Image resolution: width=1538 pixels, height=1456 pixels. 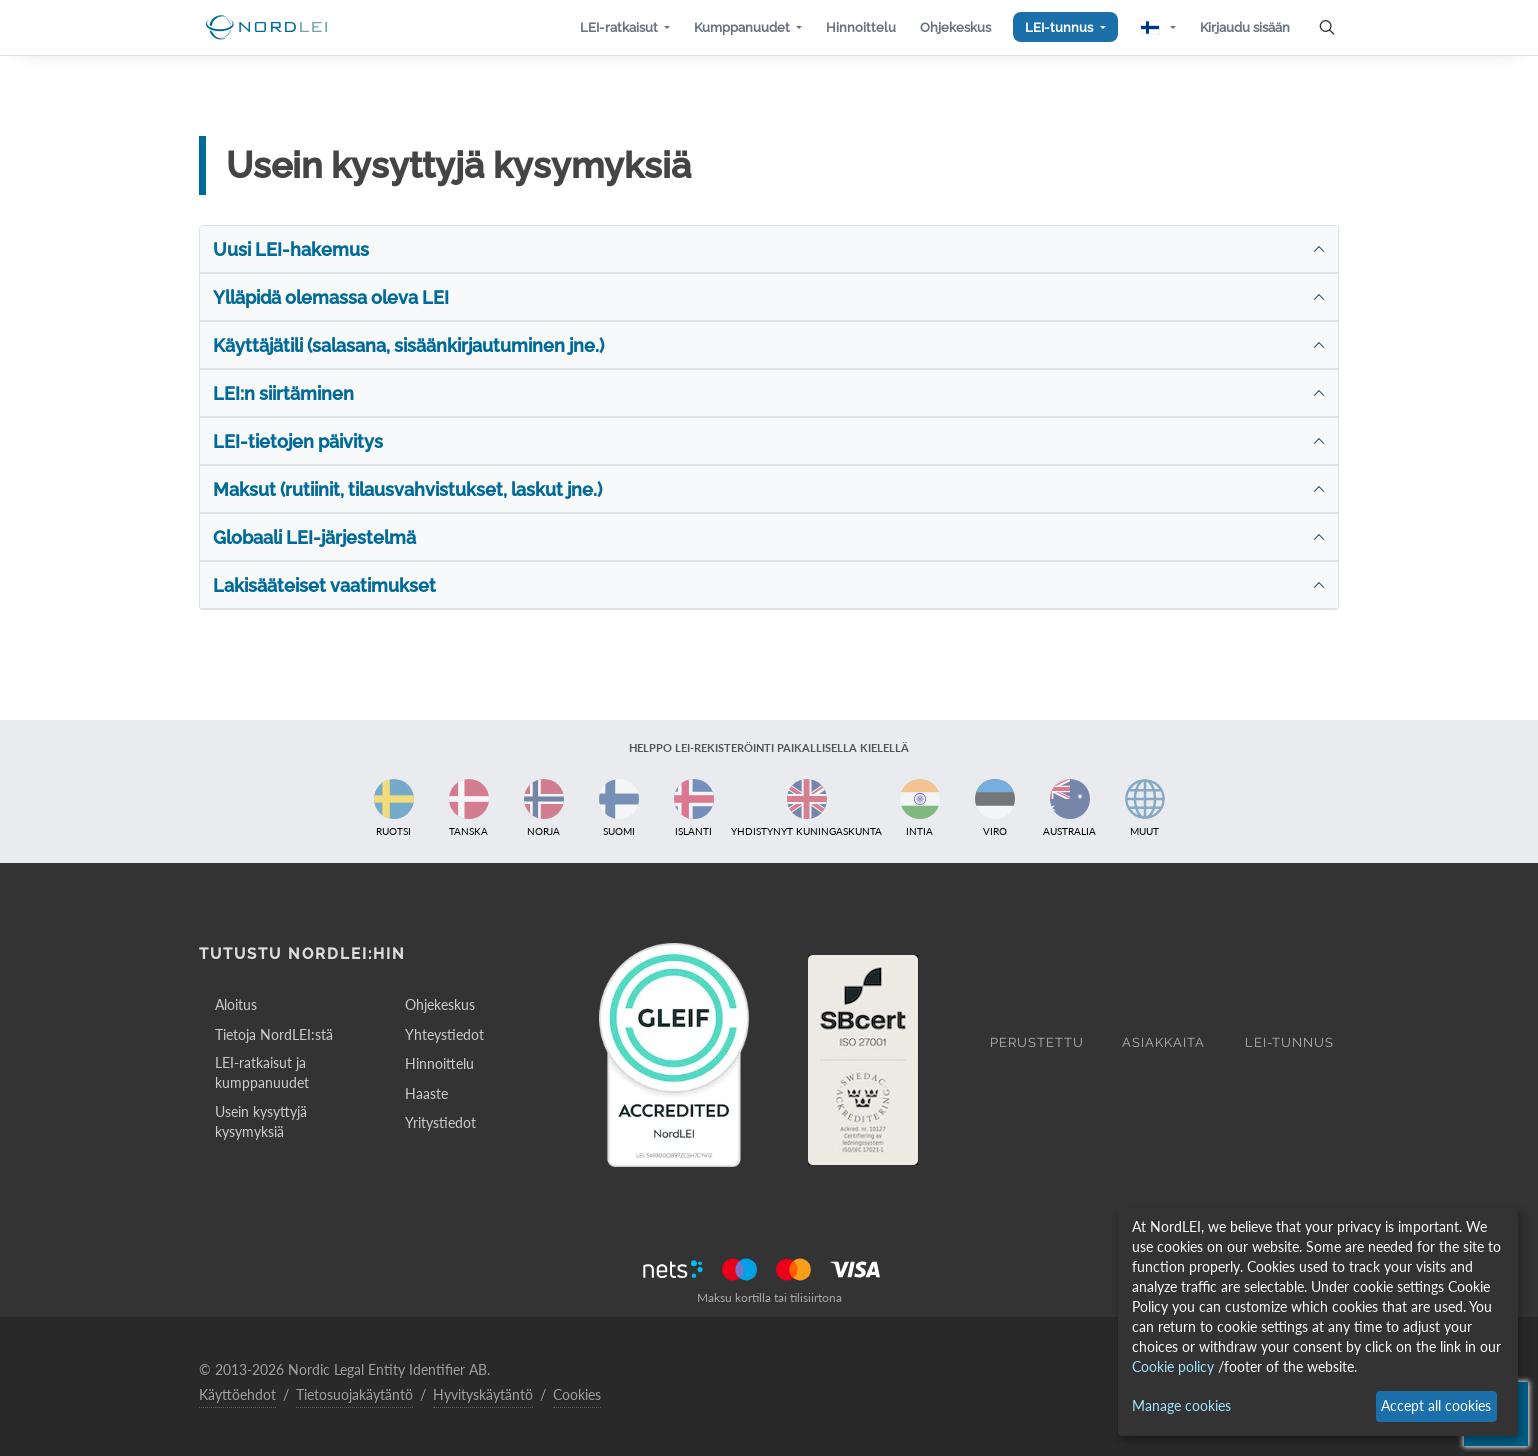 I want to click on Käyttäjätili (salasana, sisäänkirjautuminen jne.), so click(x=408, y=345).